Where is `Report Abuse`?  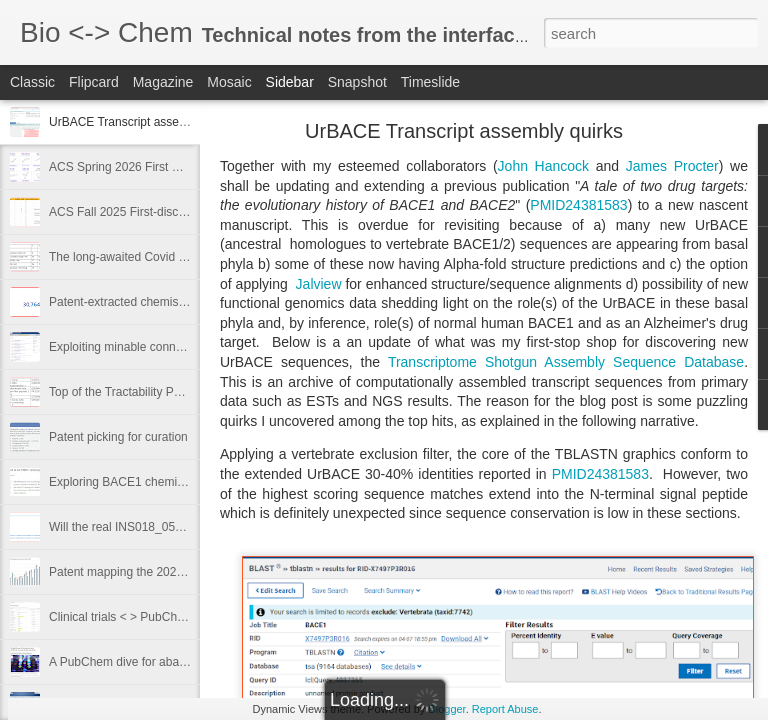 Report Abuse is located at coordinates (505, 709).